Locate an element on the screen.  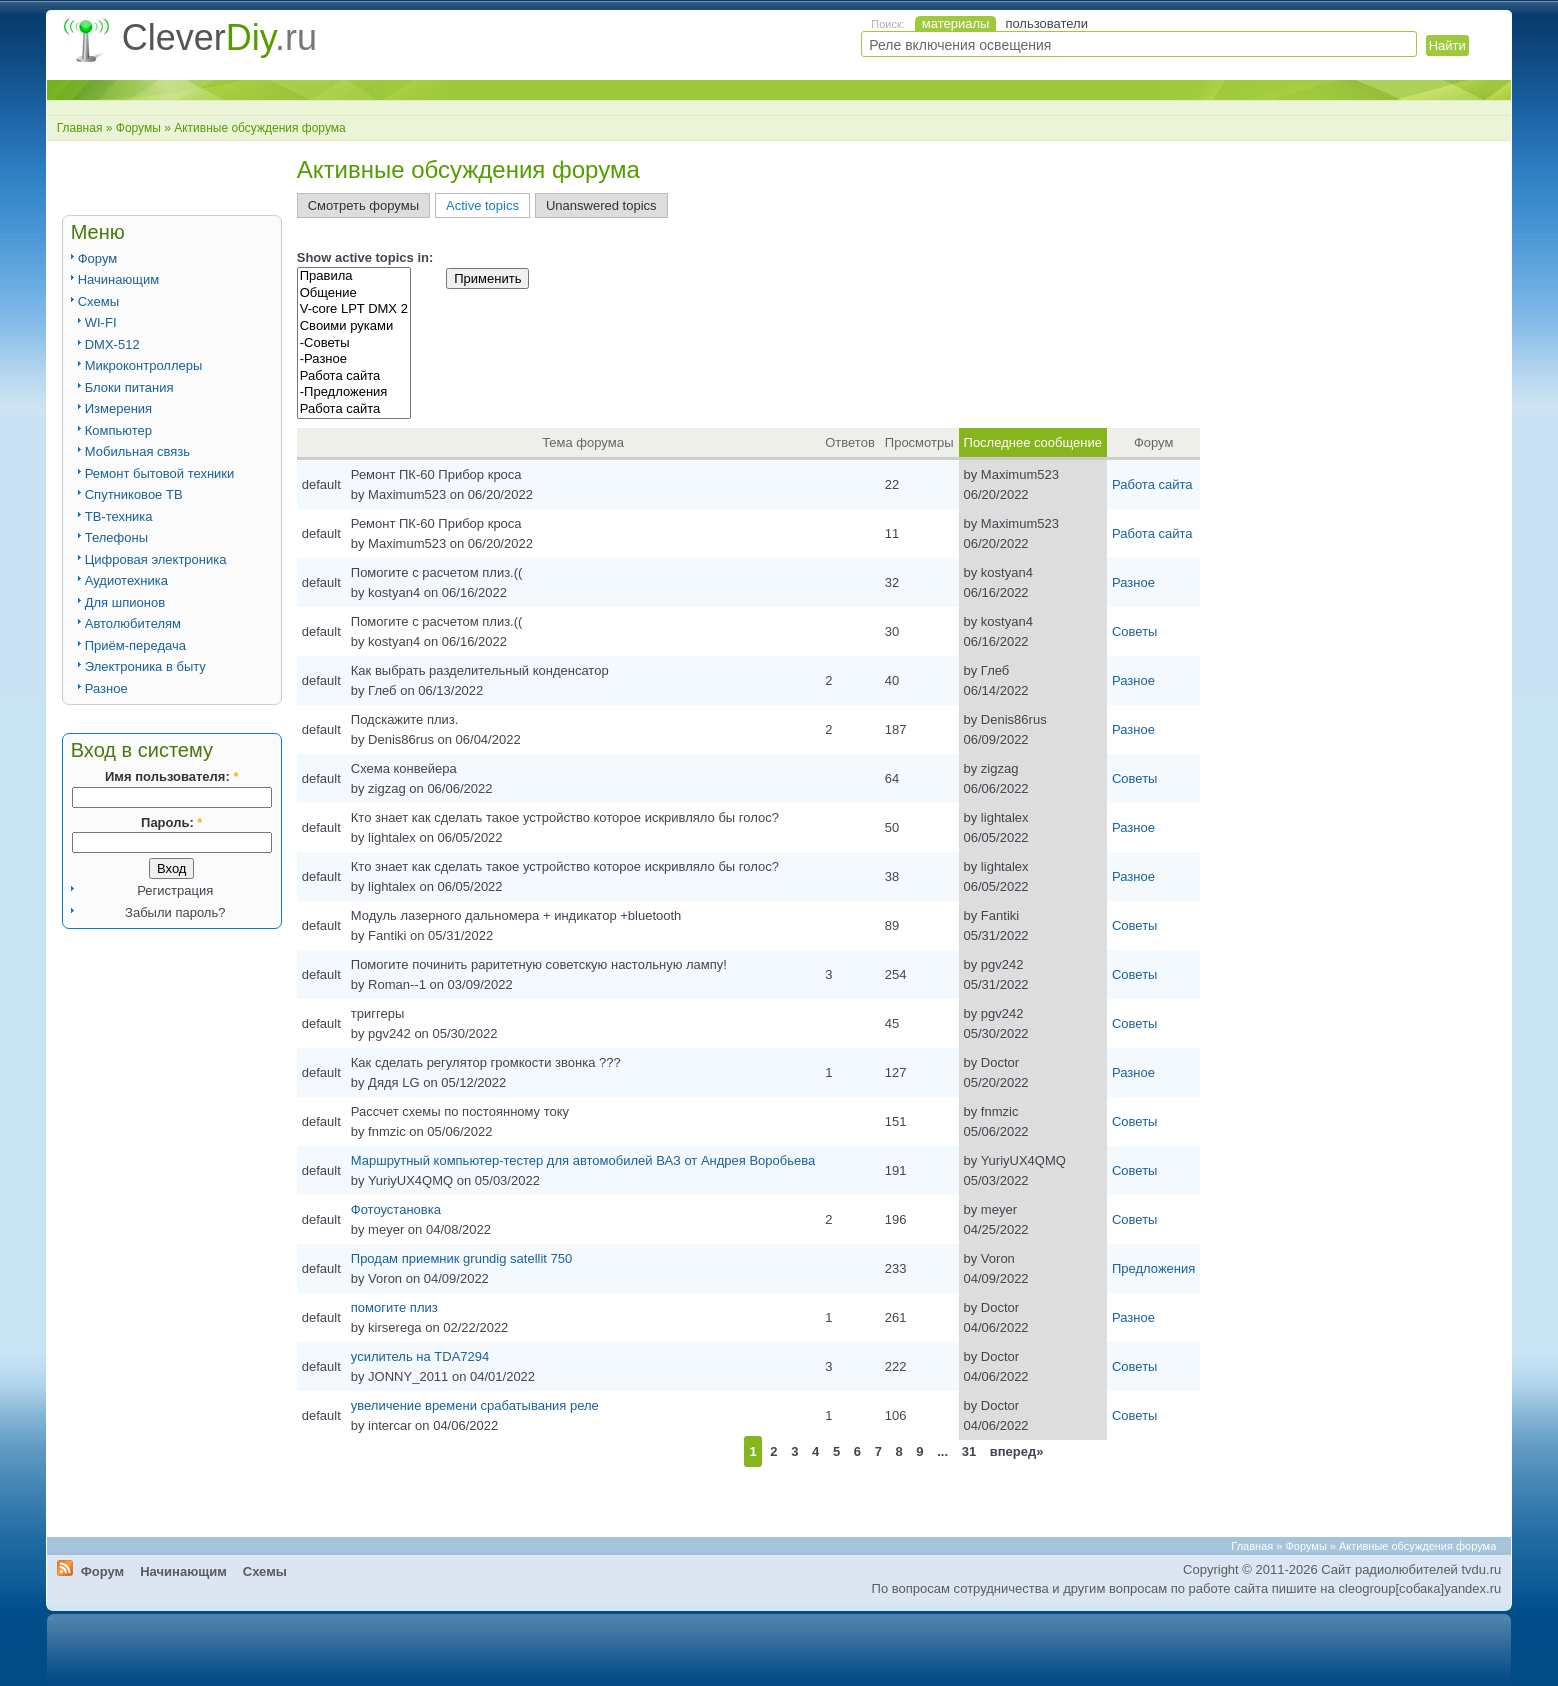
увеличение времени срабатывания реле is located at coordinates (475, 1405).